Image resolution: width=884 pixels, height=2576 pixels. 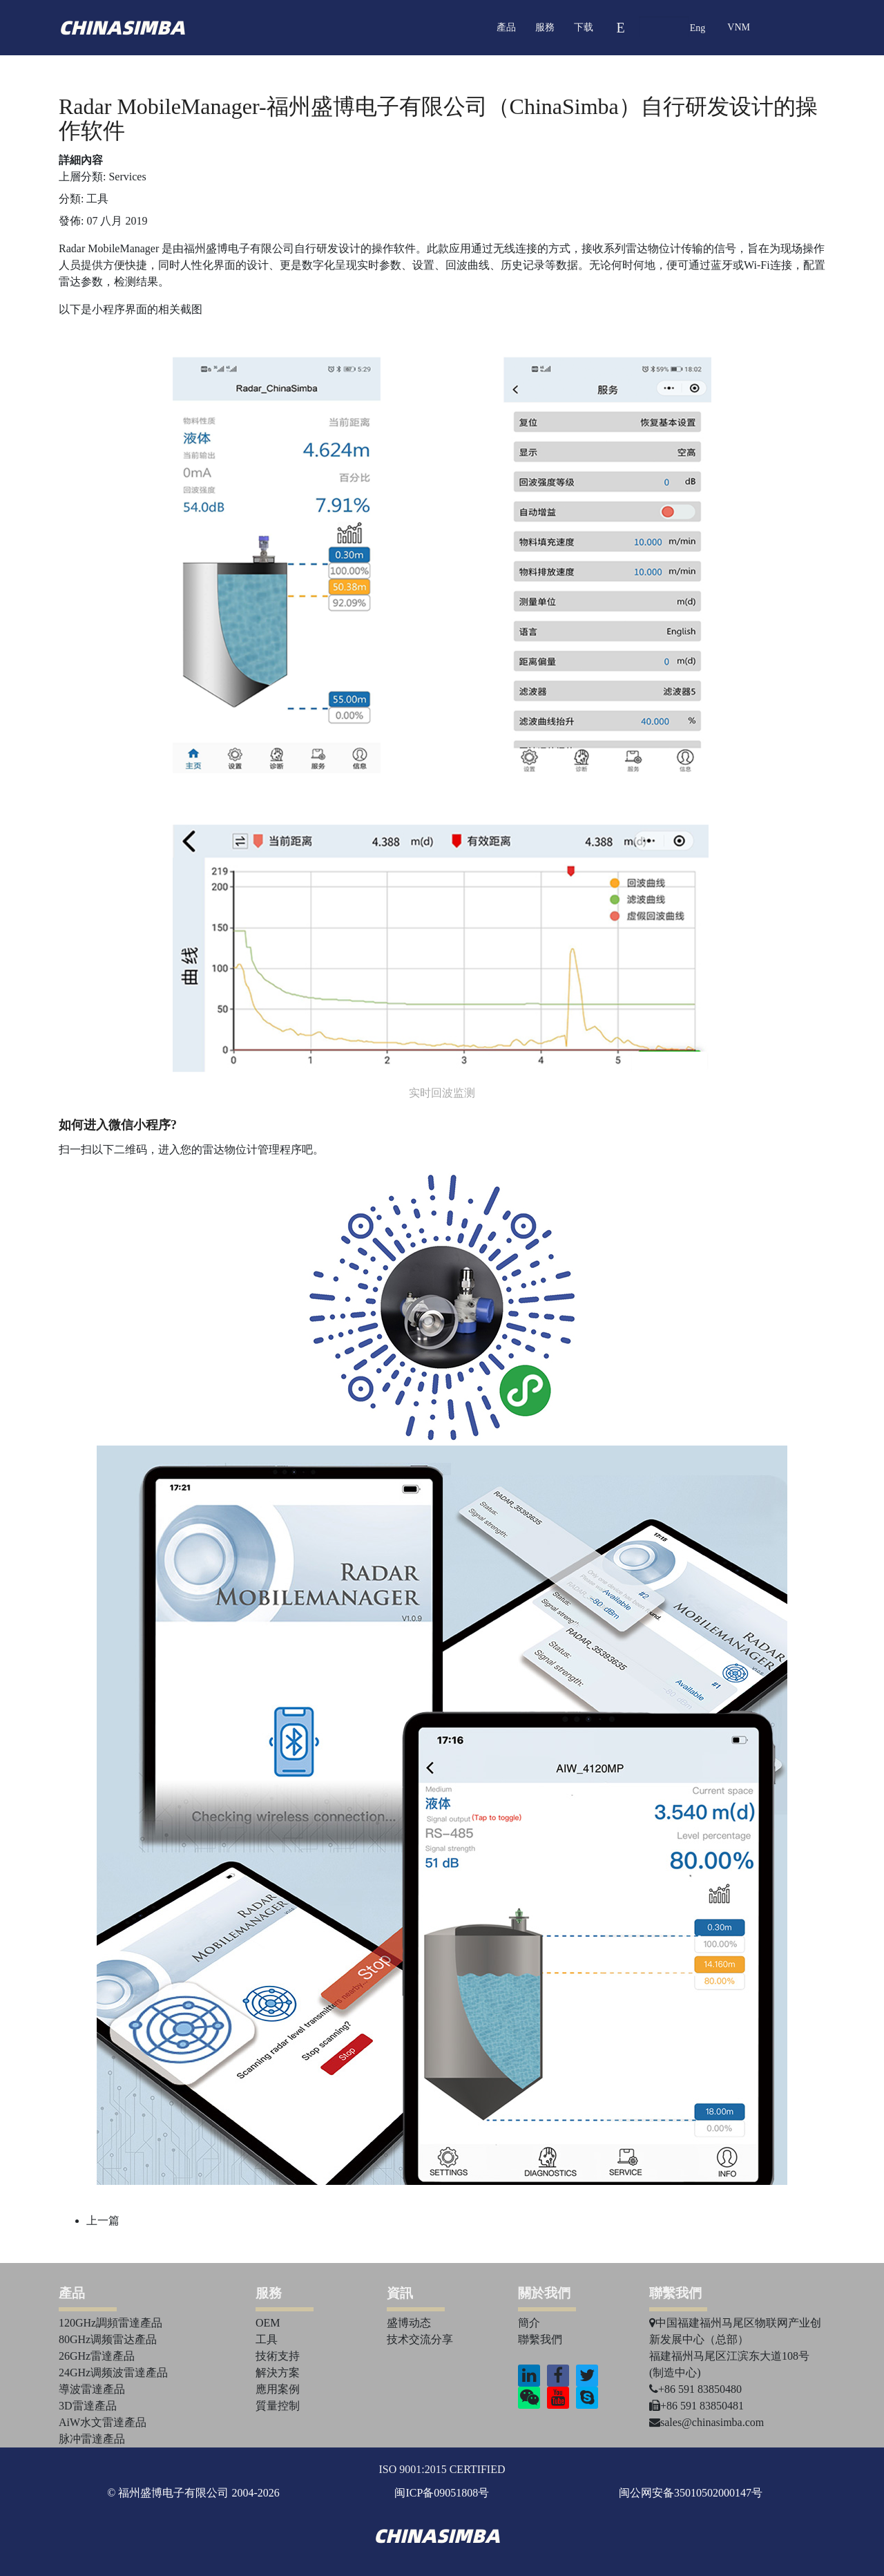 I want to click on 3D雷達產品, so click(x=88, y=2406).